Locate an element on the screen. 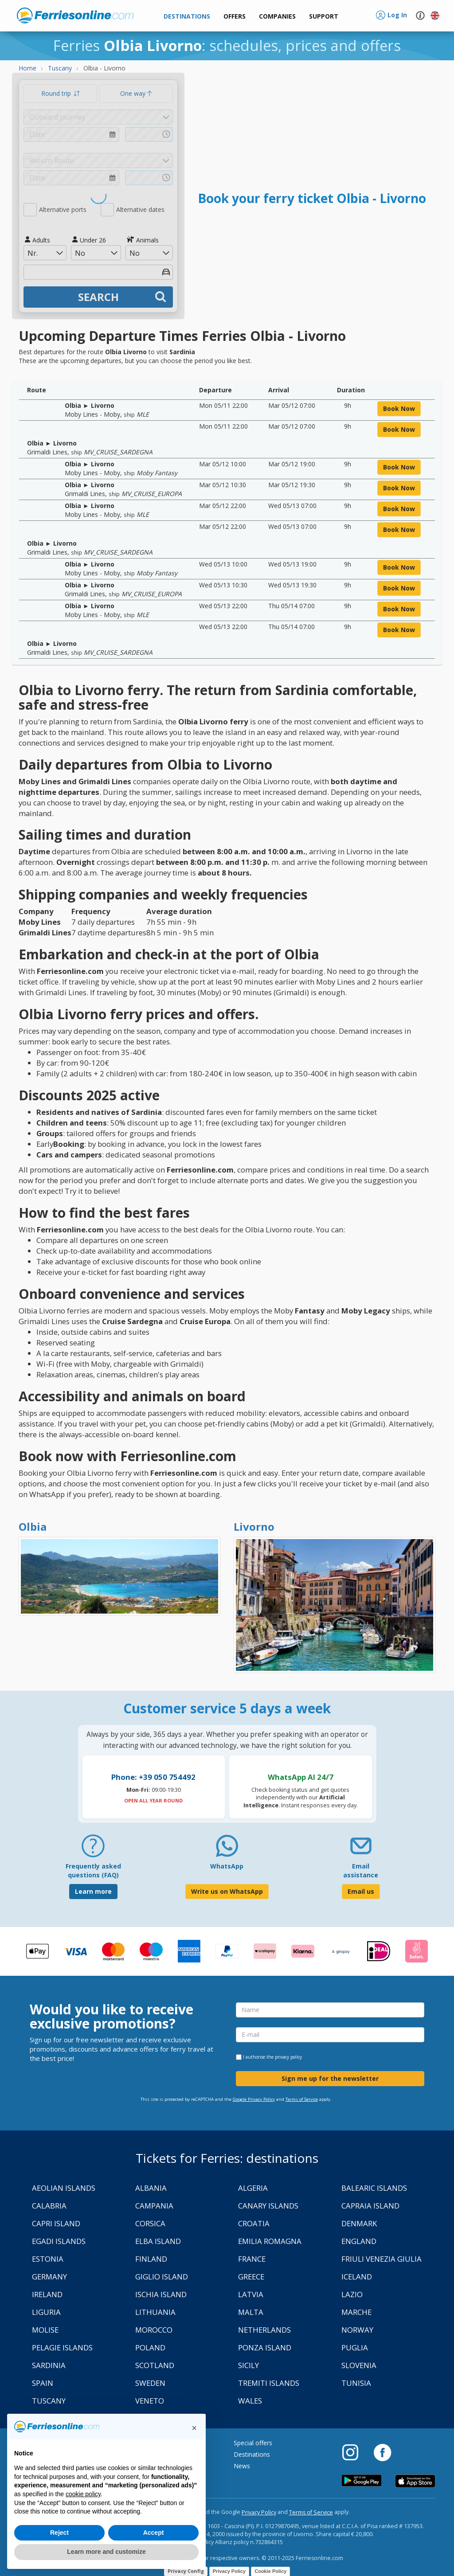  Norway is located at coordinates (357, 2330).